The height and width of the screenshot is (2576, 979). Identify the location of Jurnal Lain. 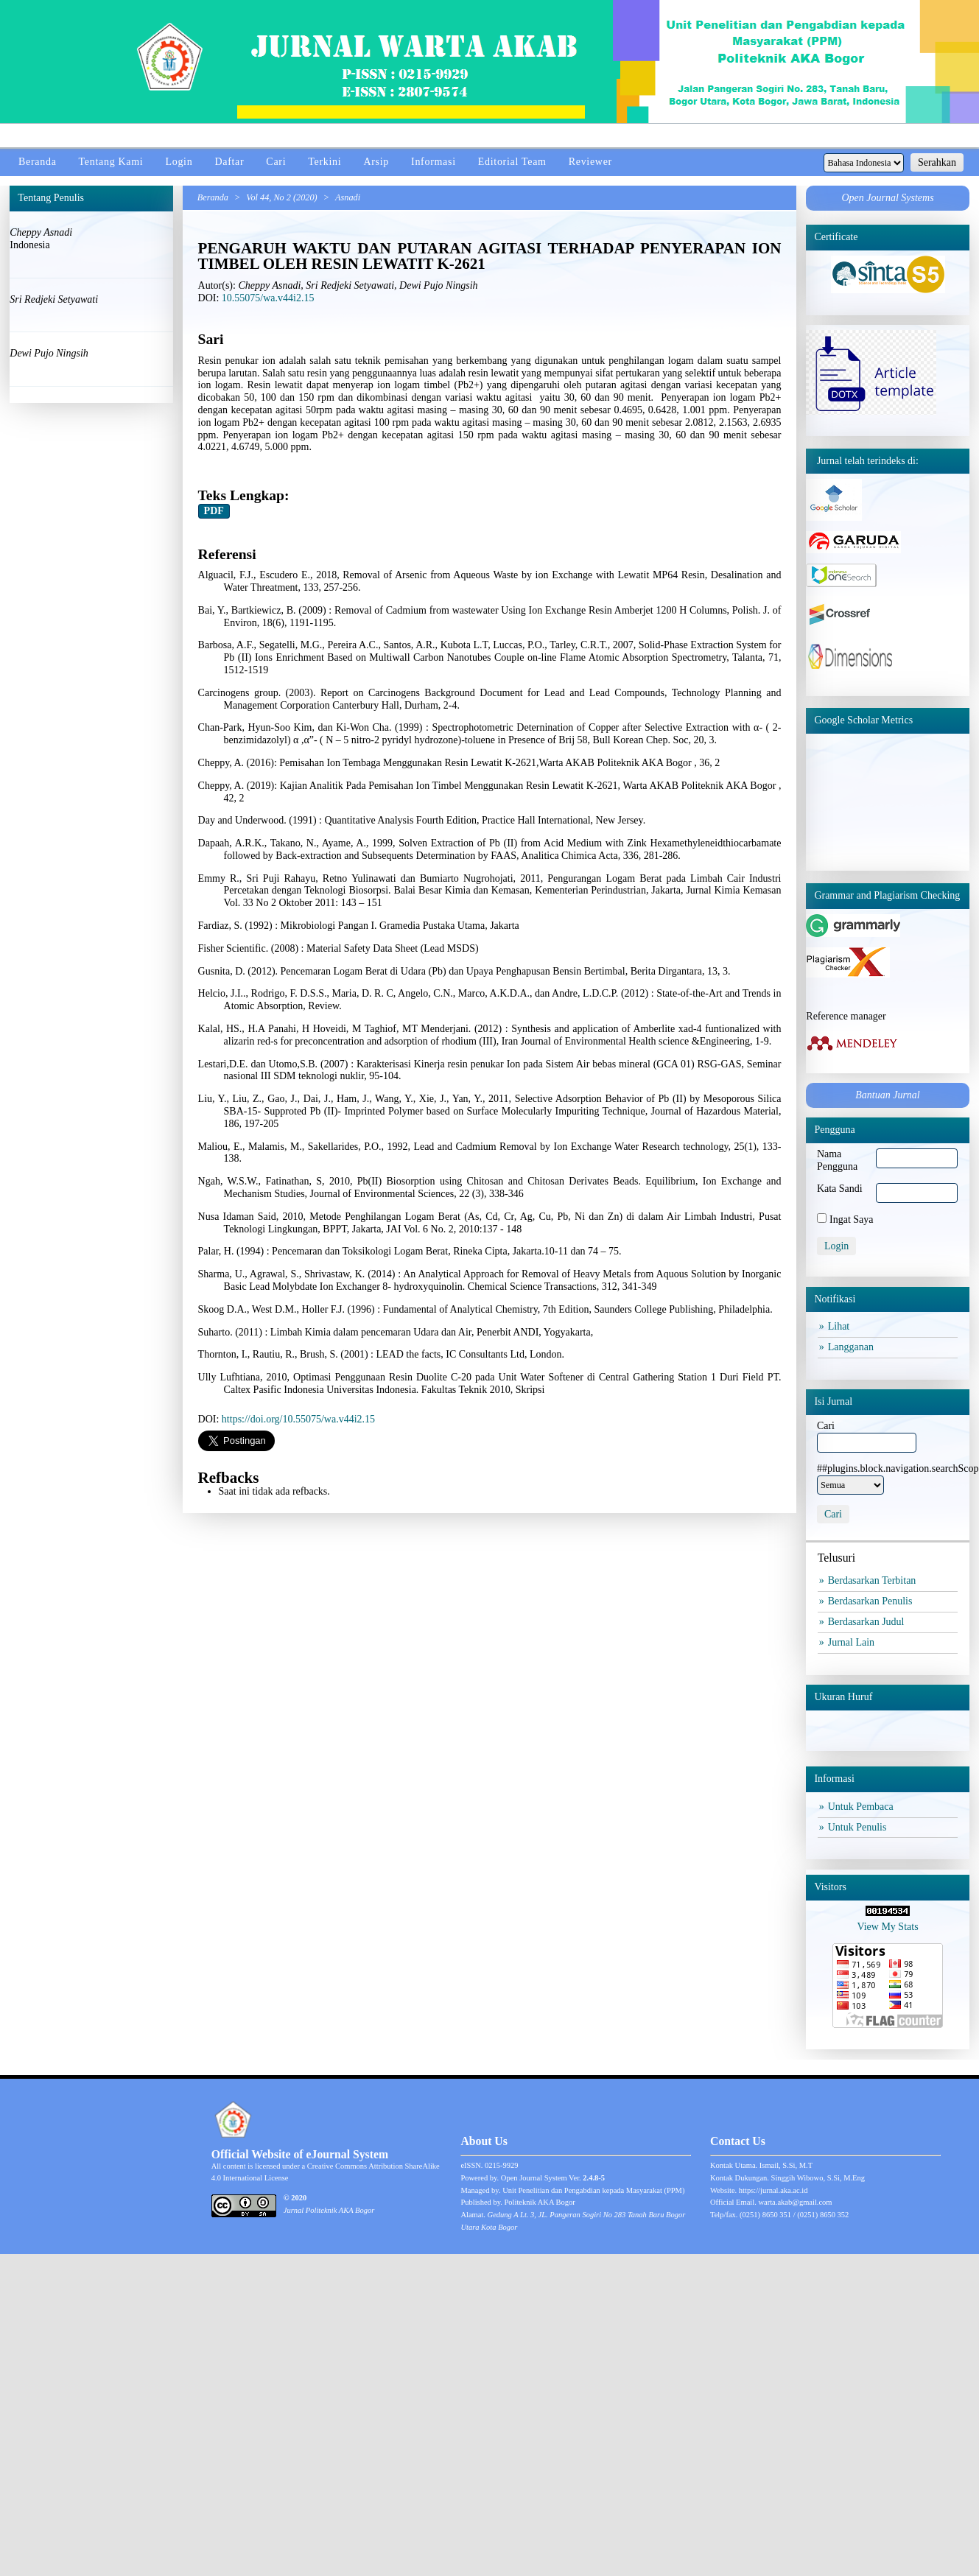
(853, 1642).